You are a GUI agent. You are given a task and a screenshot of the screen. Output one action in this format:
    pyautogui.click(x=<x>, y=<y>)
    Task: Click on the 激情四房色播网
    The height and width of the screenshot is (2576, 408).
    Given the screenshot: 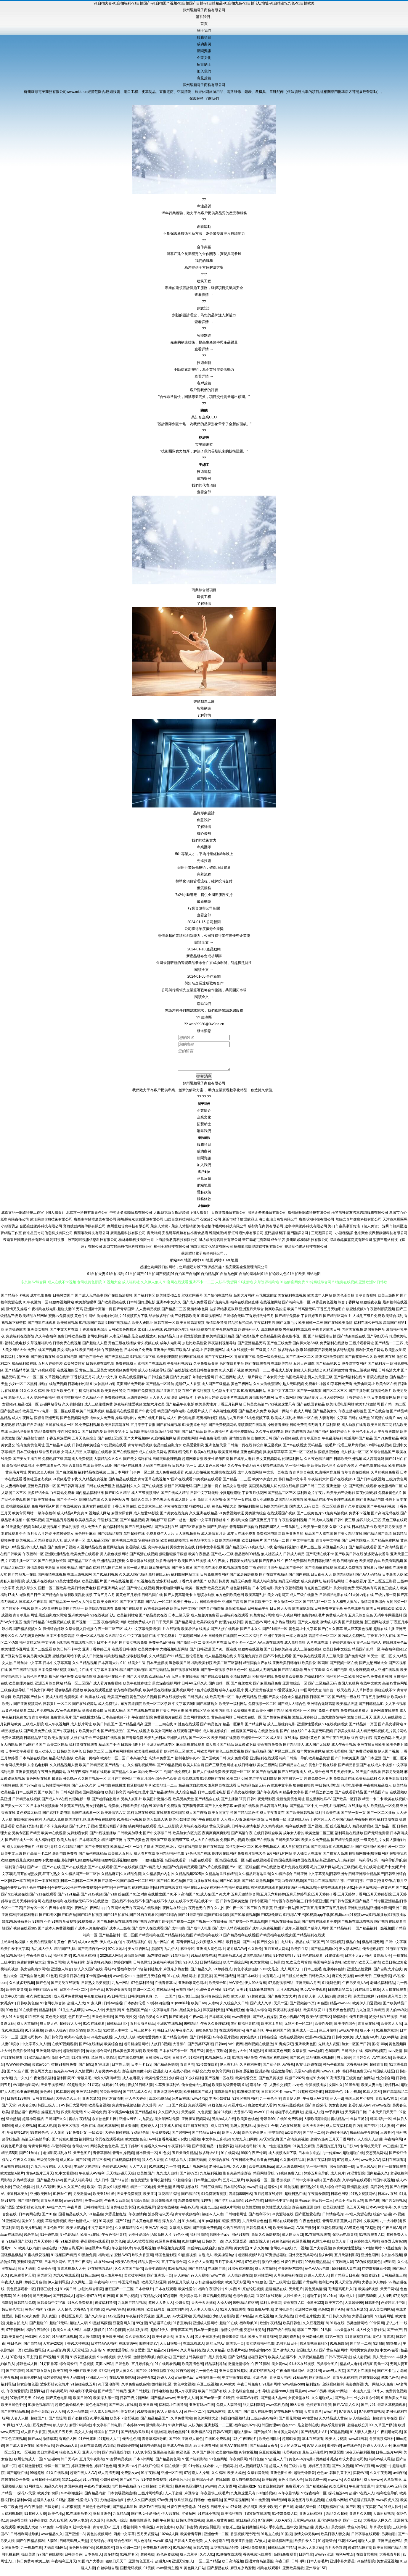 What is the action you would take?
    pyautogui.click(x=261, y=1402)
    